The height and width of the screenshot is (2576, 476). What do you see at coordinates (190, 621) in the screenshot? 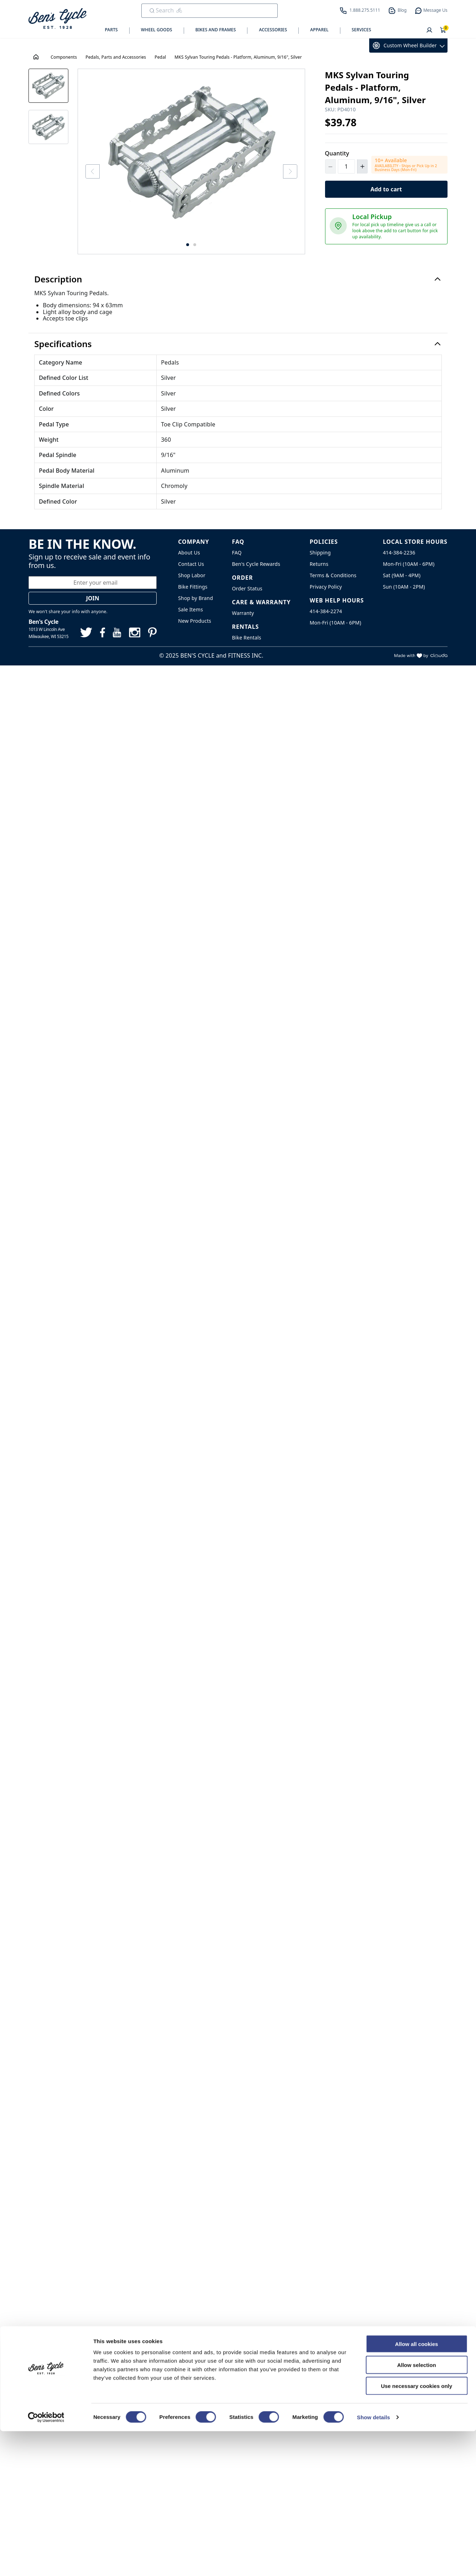
I see `Sale Items` at bounding box center [190, 621].